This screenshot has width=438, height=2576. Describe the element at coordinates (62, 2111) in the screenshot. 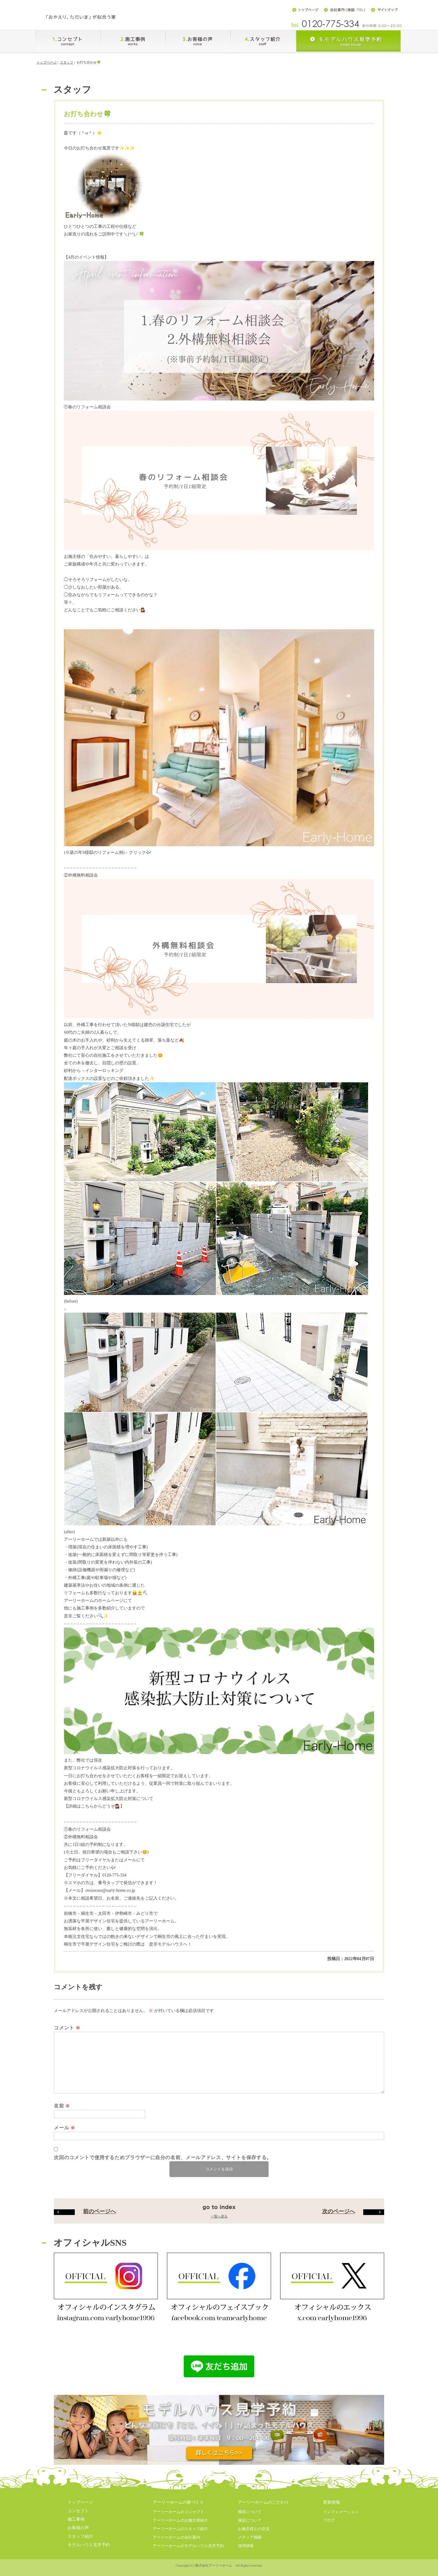

I see `名前` at that location.